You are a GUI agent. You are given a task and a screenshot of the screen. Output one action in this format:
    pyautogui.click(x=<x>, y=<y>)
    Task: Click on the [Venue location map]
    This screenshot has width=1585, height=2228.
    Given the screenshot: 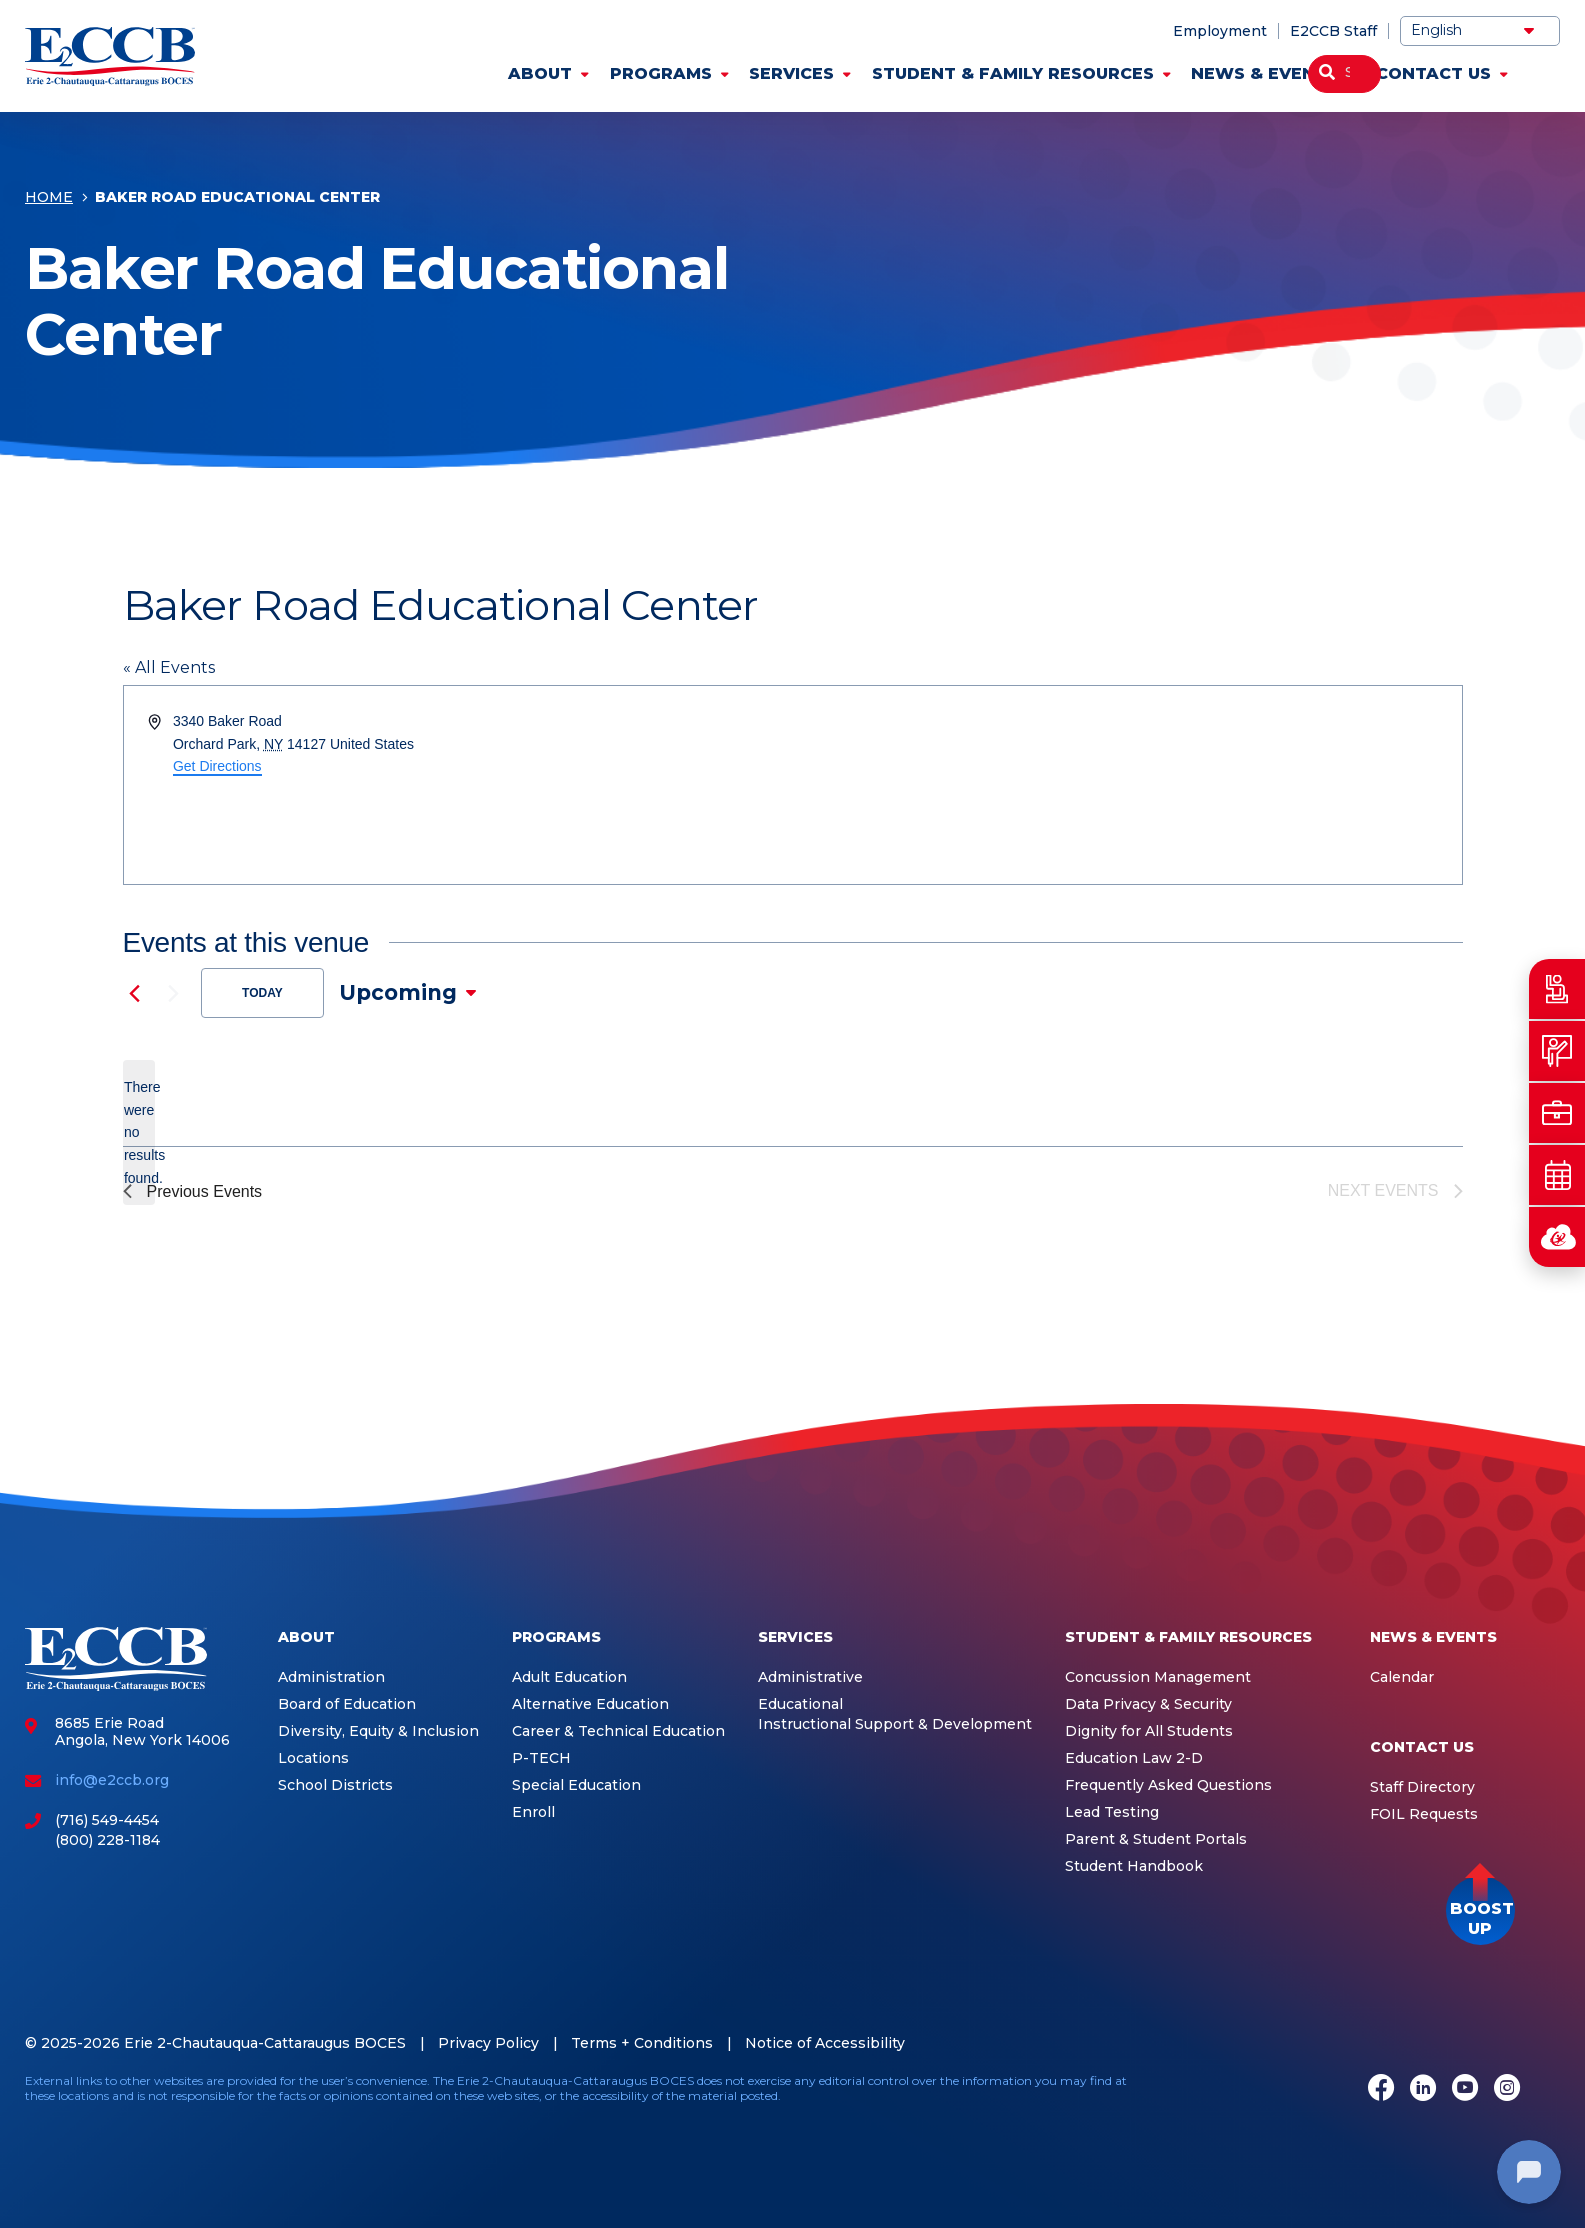 What is the action you would take?
    pyautogui.click(x=1126, y=785)
    